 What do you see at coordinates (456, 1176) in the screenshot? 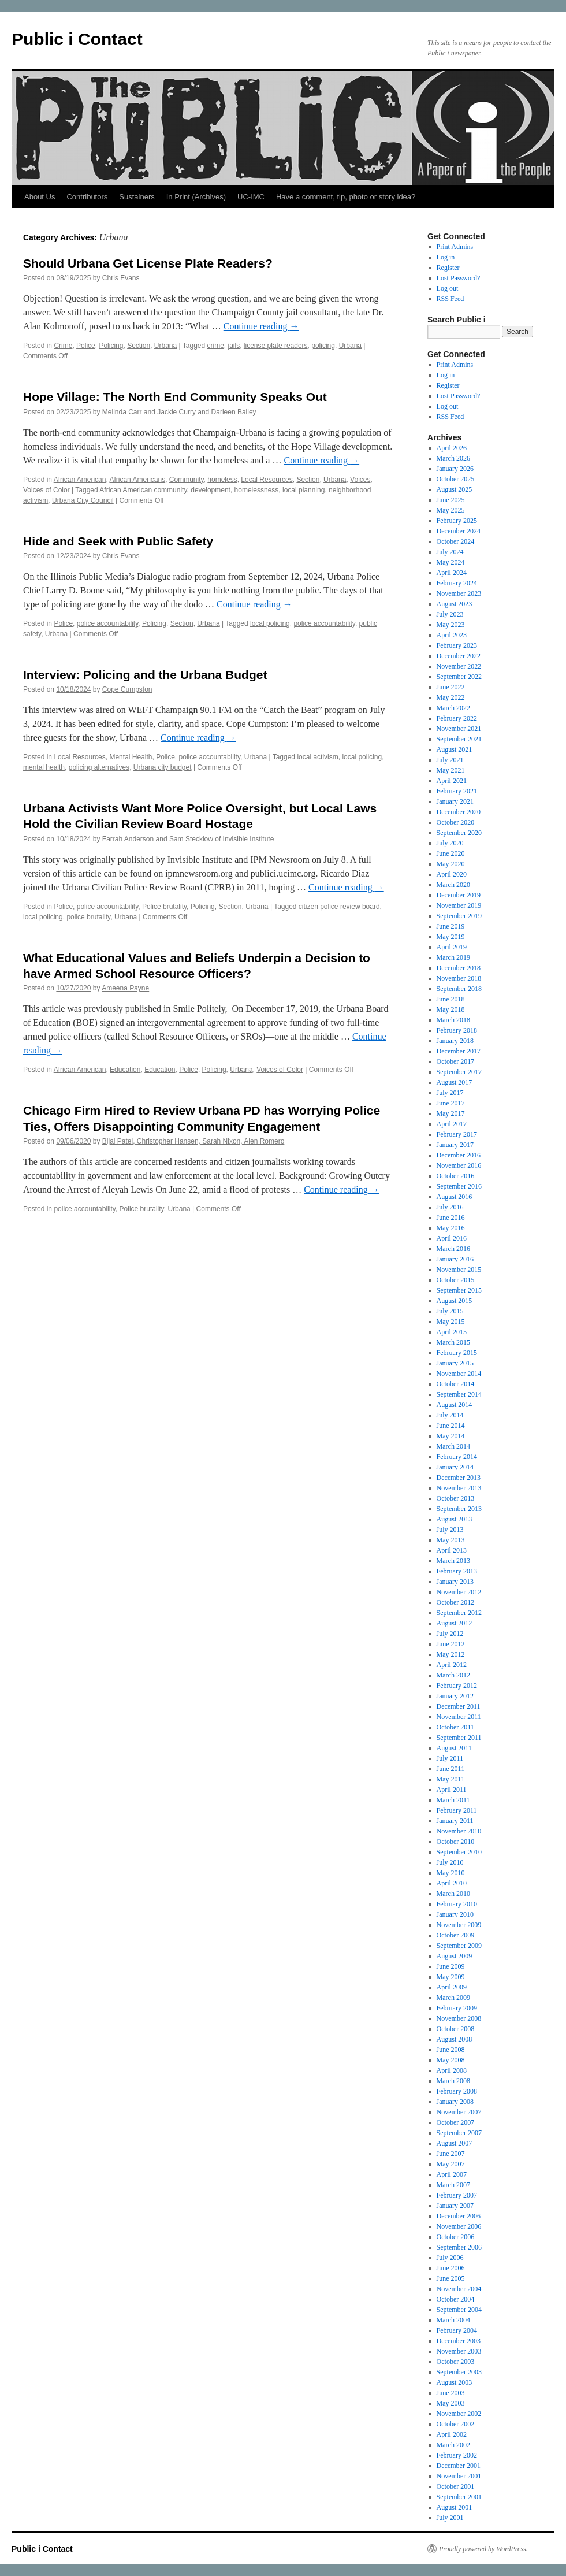
I see `October 2016` at bounding box center [456, 1176].